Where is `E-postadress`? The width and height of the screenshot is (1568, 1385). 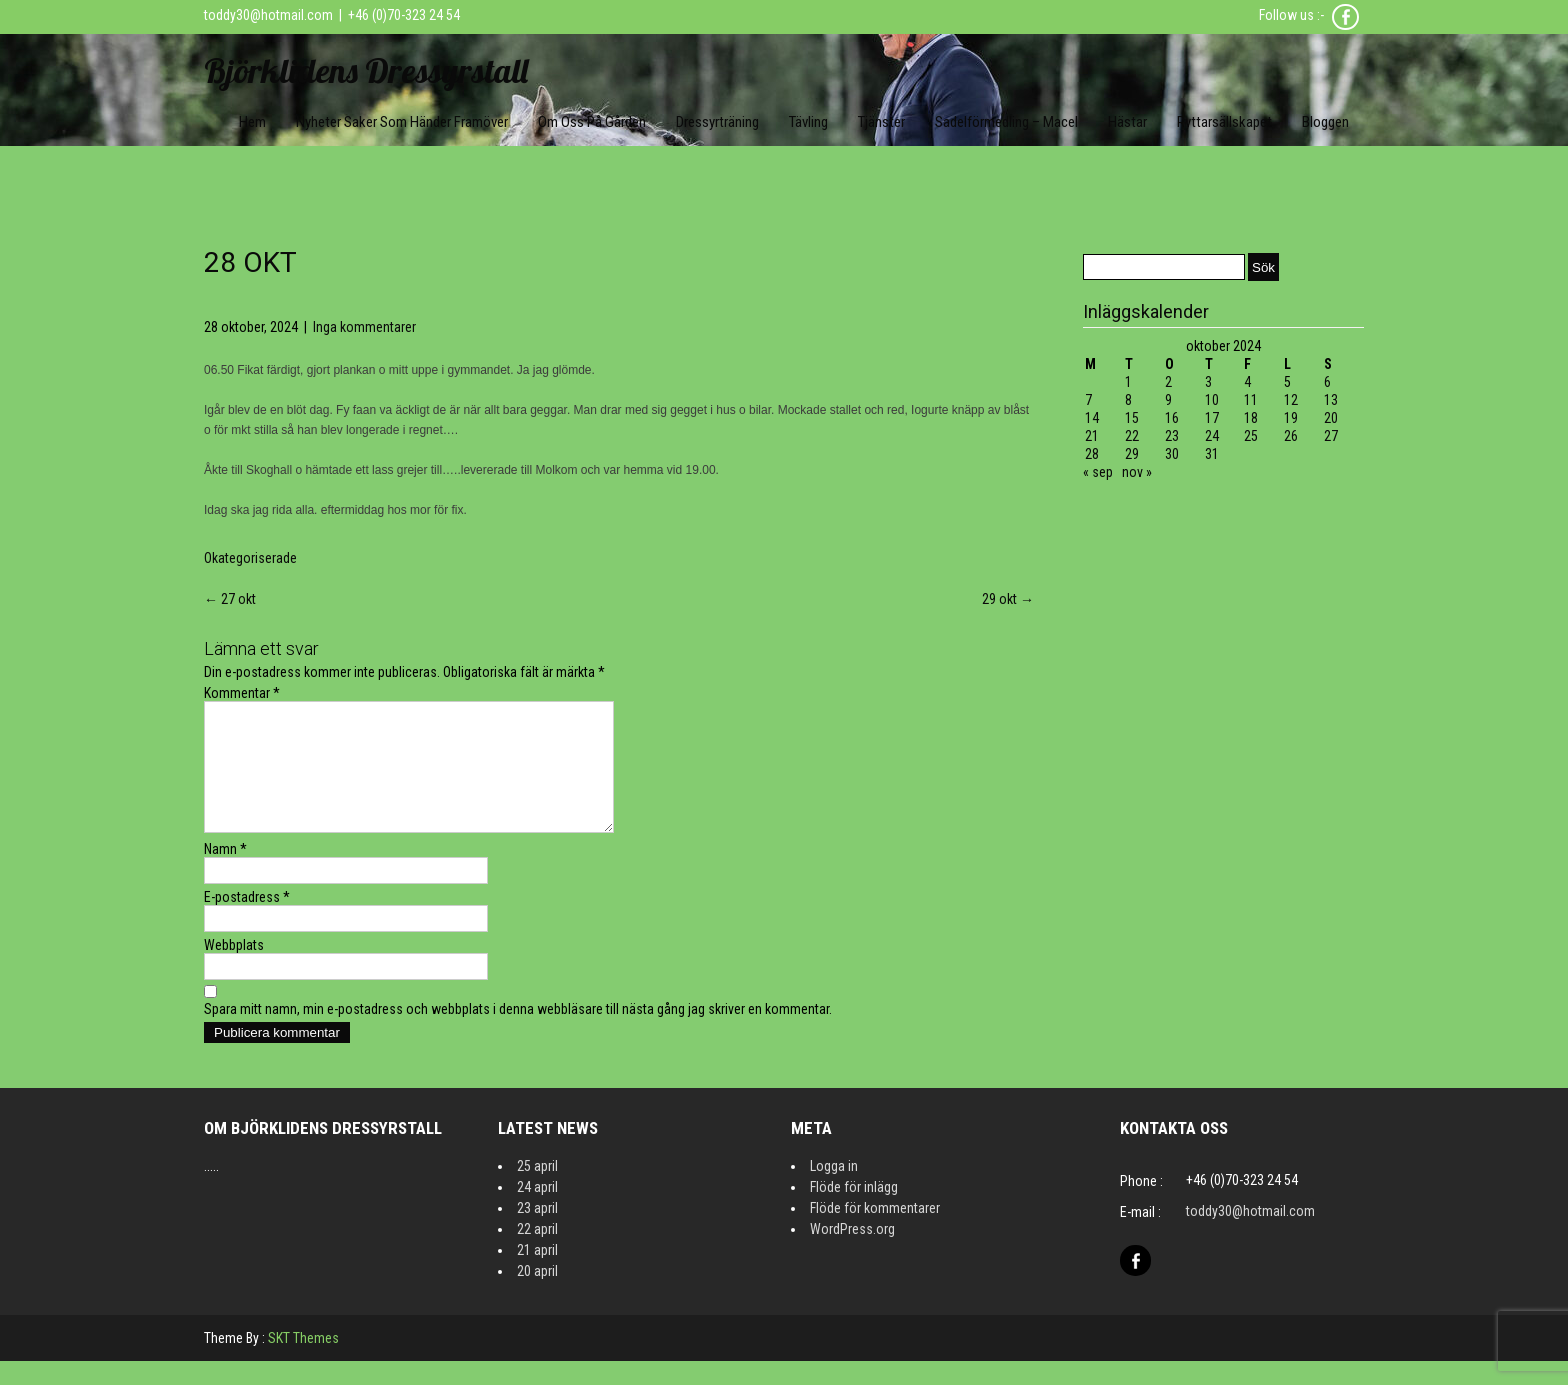 E-postadress is located at coordinates (247, 921).